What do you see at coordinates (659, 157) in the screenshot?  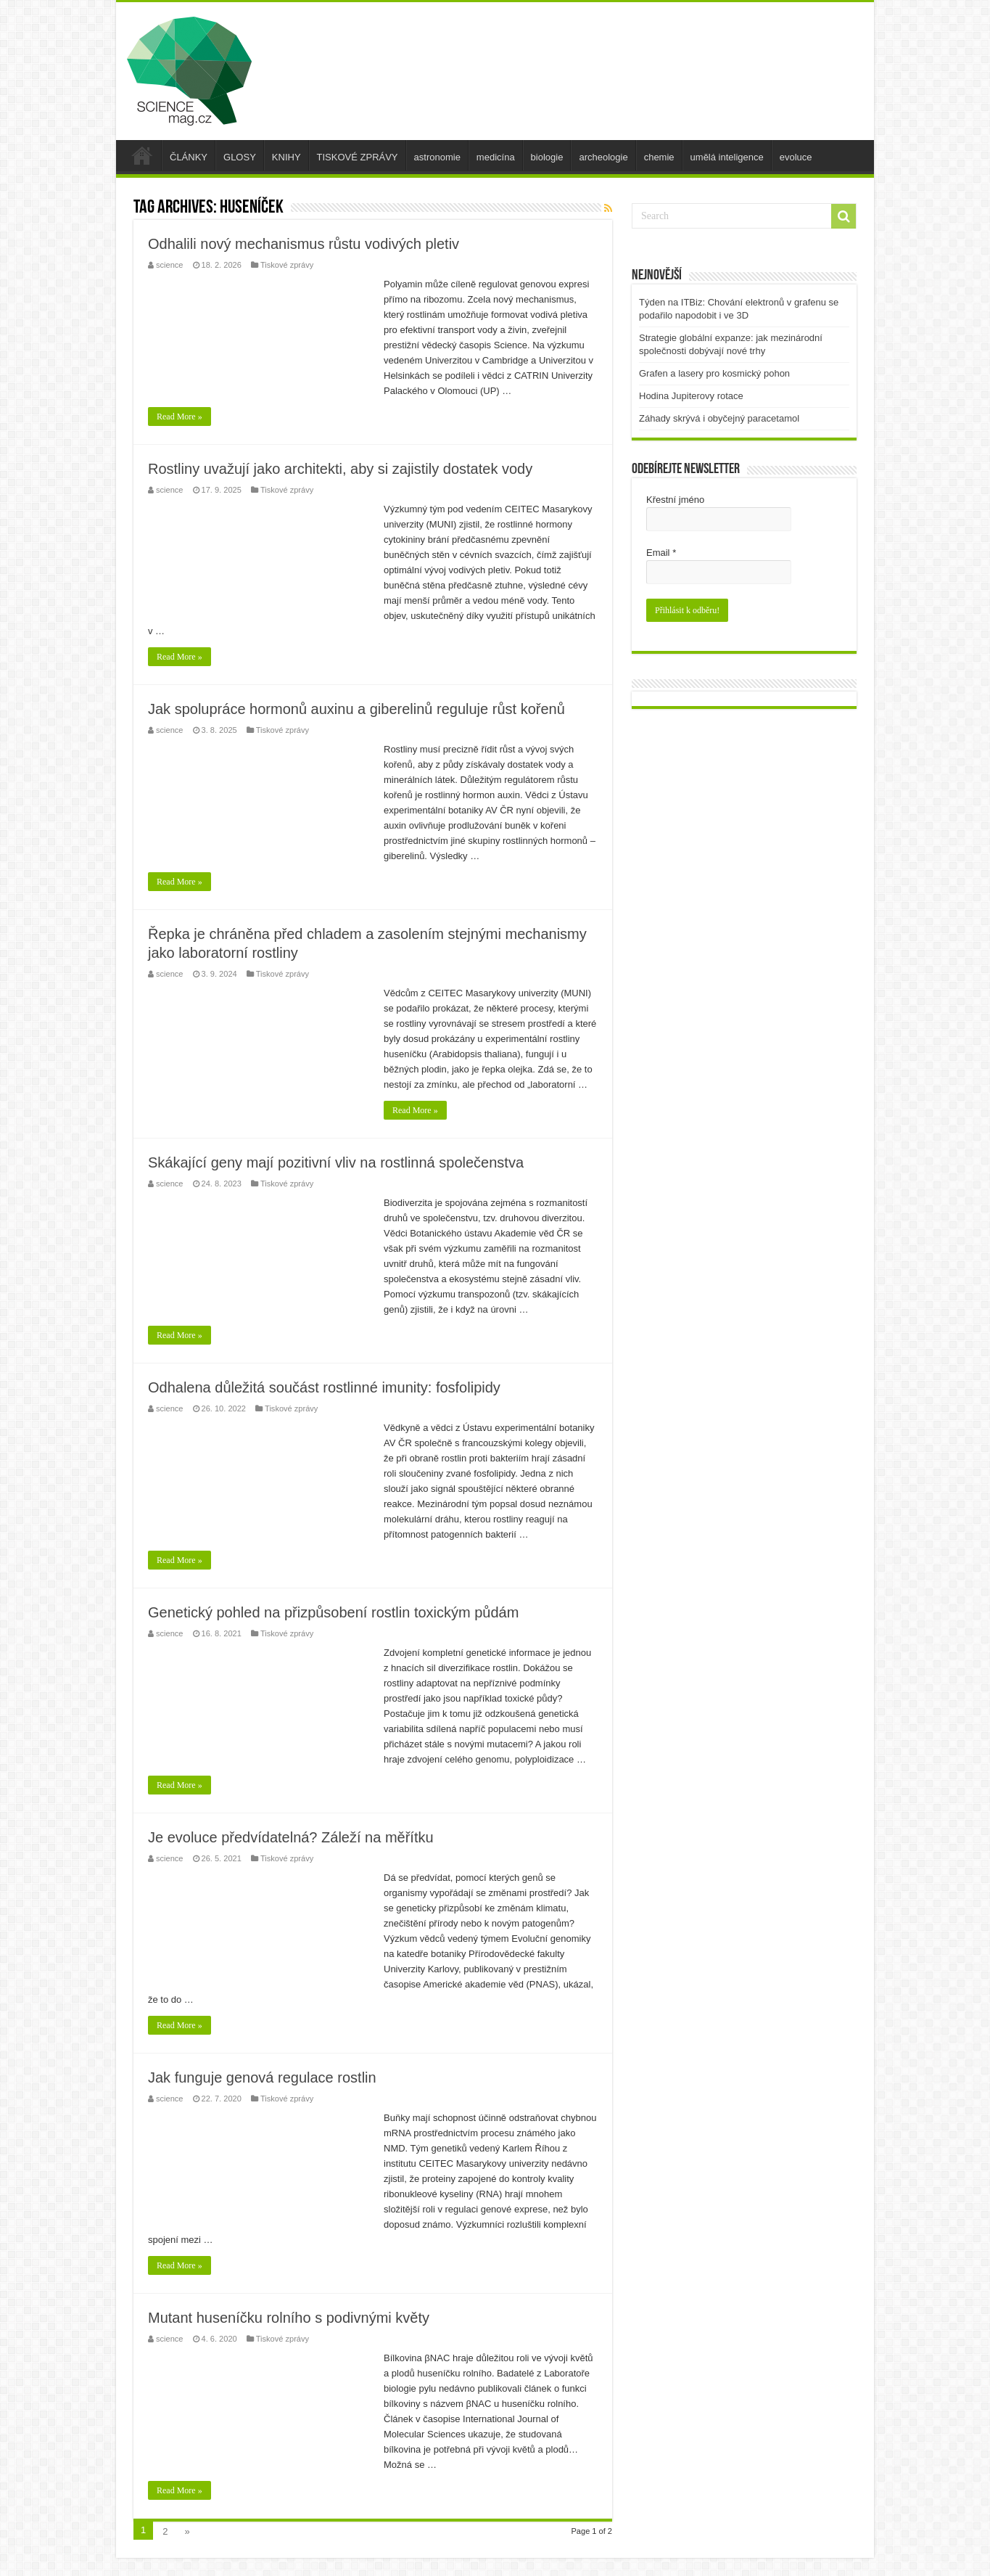 I see `chemie` at bounding box center [659, 157].